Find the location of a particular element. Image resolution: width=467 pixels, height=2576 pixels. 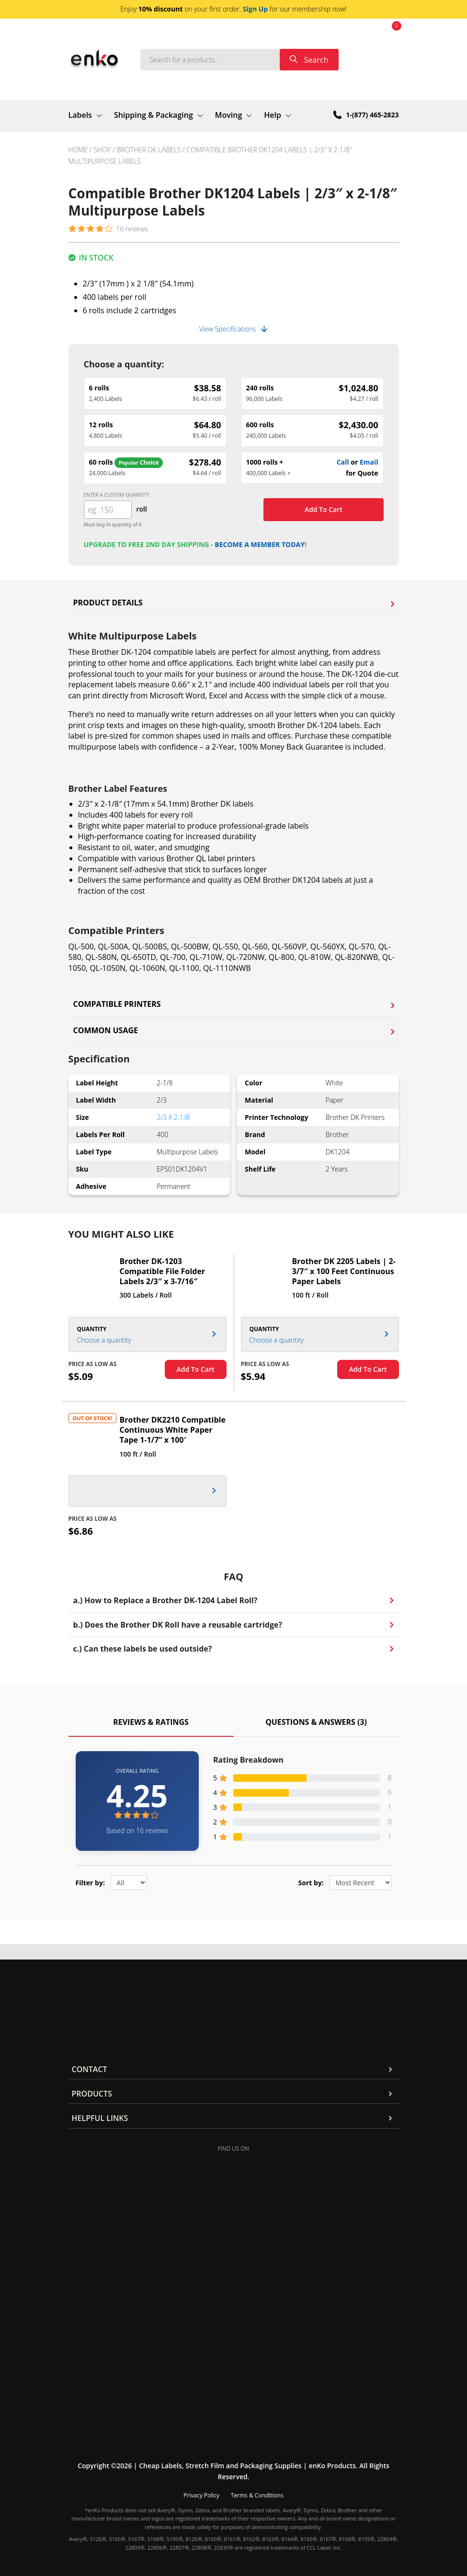

Quantity is located at coordinates (92, 1329).